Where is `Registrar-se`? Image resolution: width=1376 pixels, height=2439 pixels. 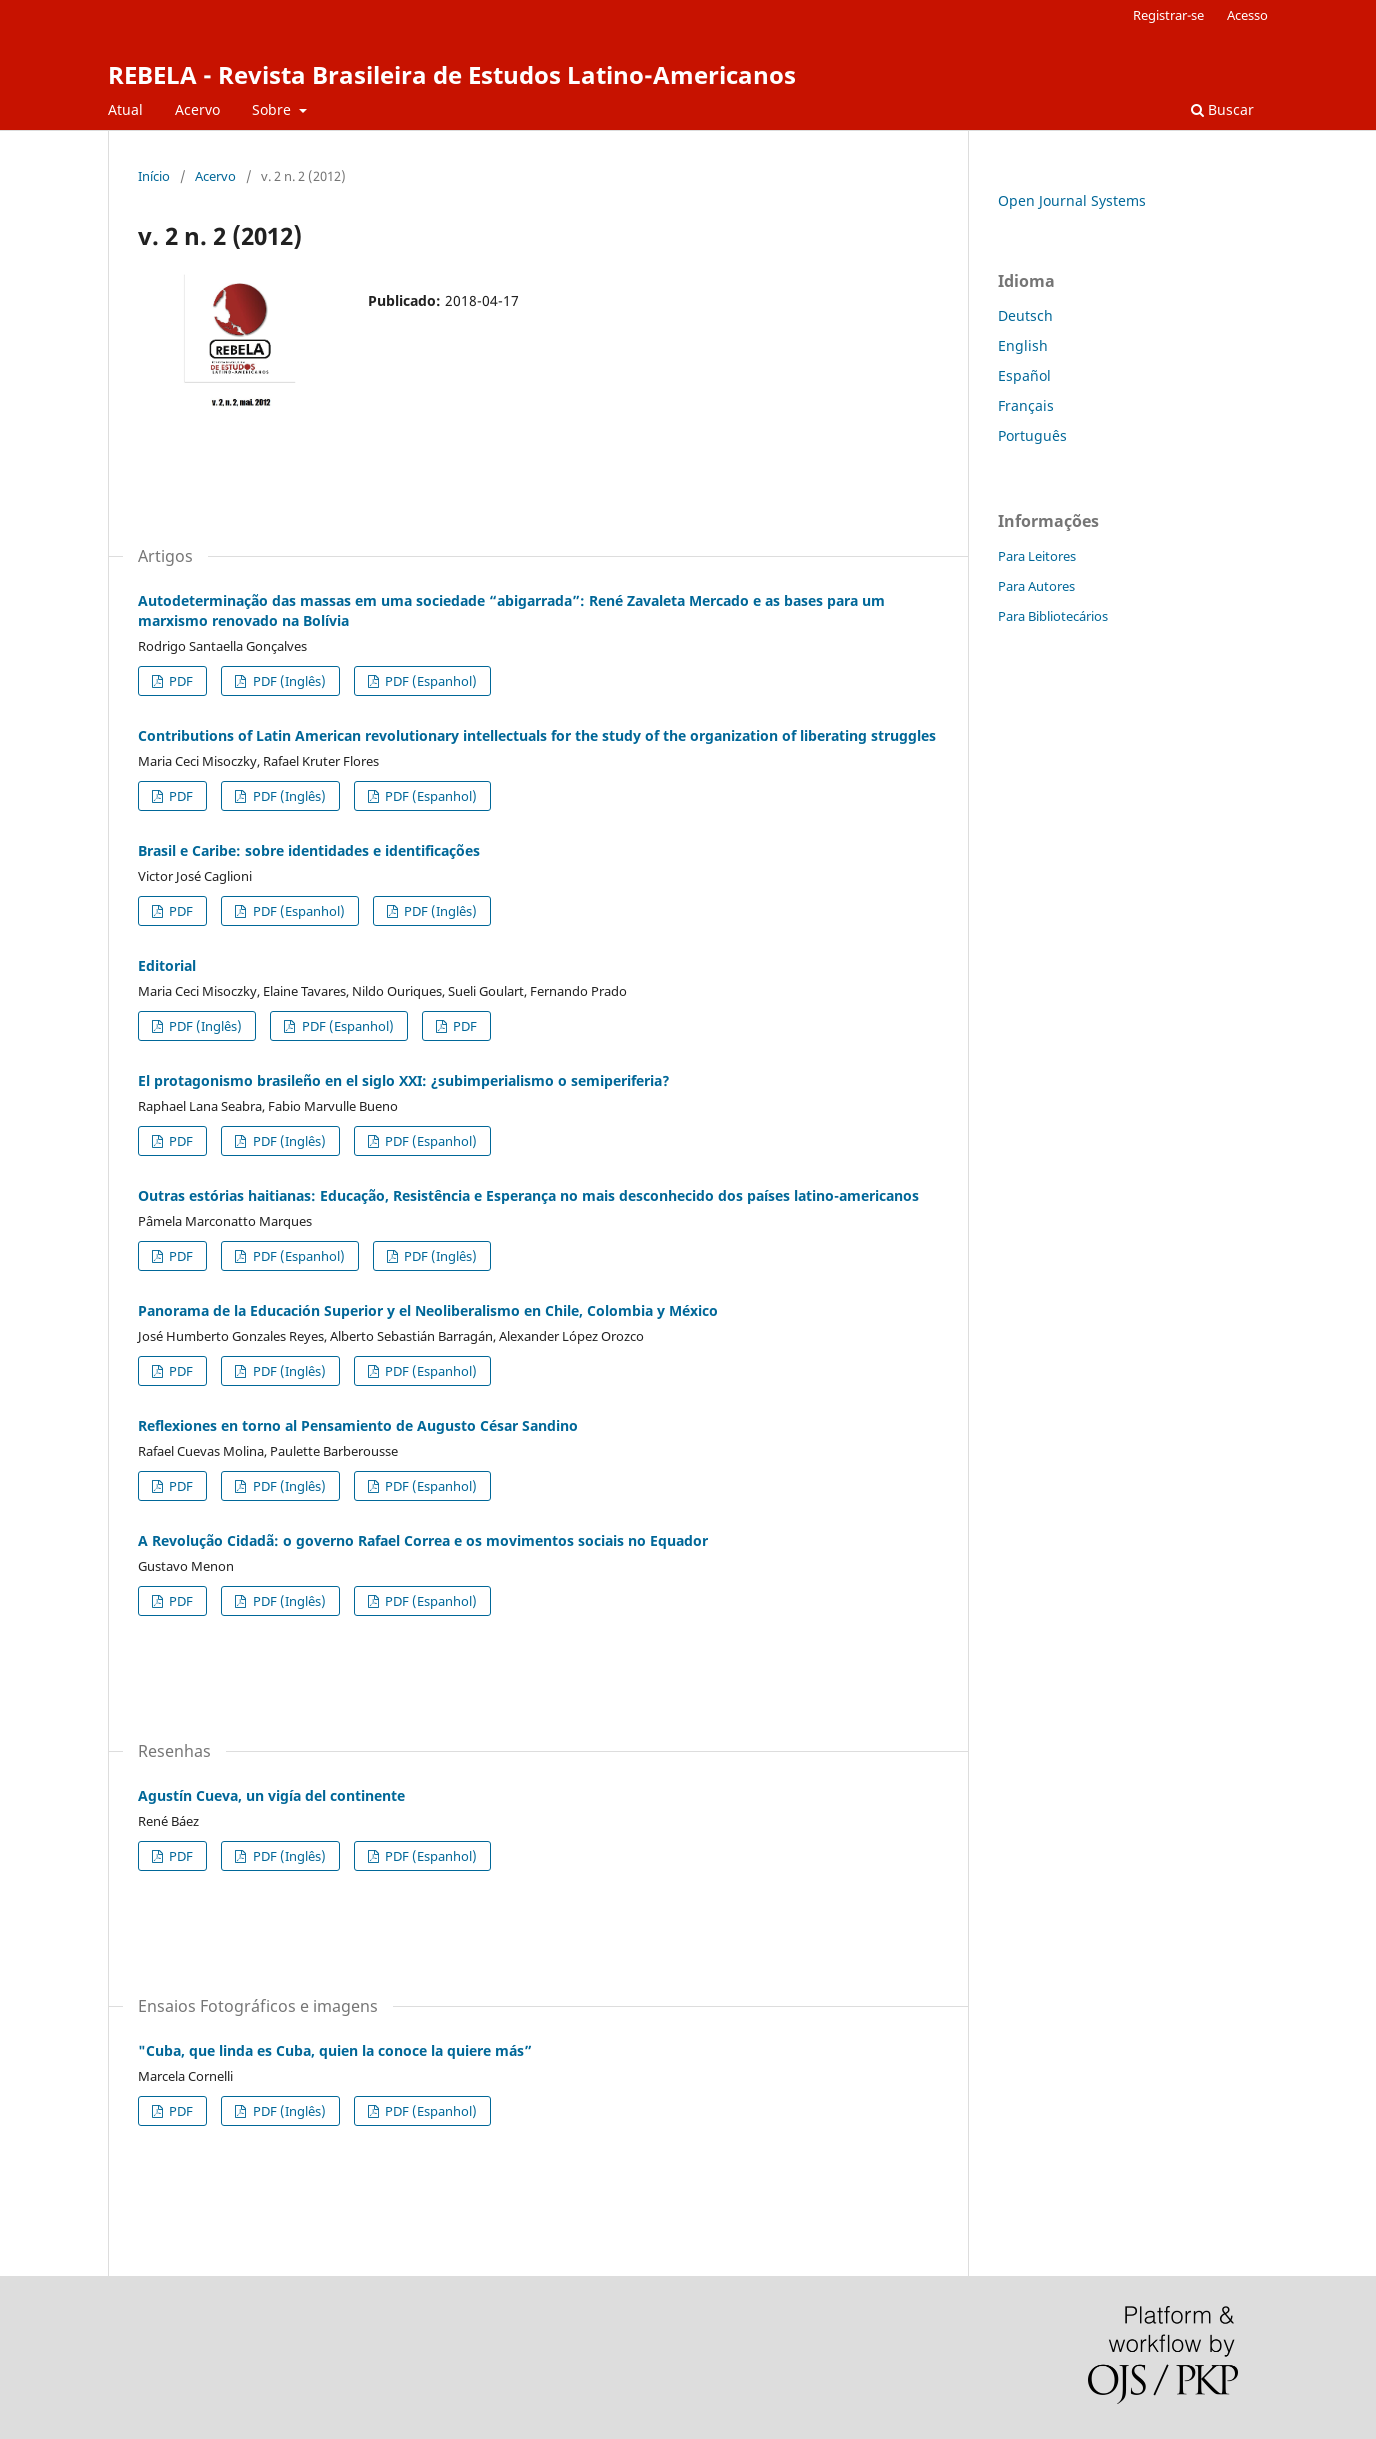 Registrar-se is located at coordinates (1168, 15).